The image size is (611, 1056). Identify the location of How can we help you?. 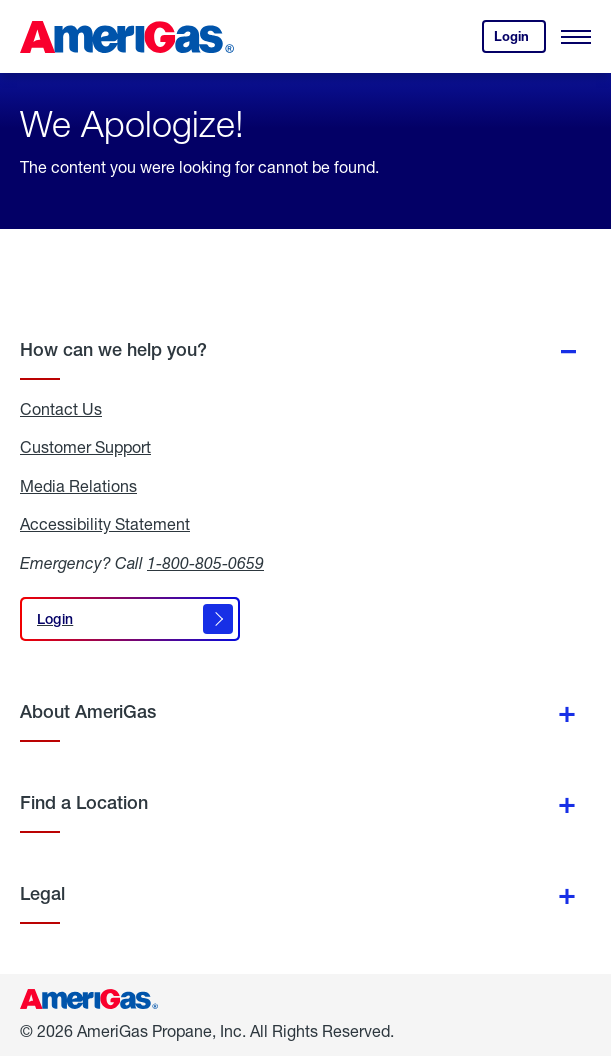
(113, 349).